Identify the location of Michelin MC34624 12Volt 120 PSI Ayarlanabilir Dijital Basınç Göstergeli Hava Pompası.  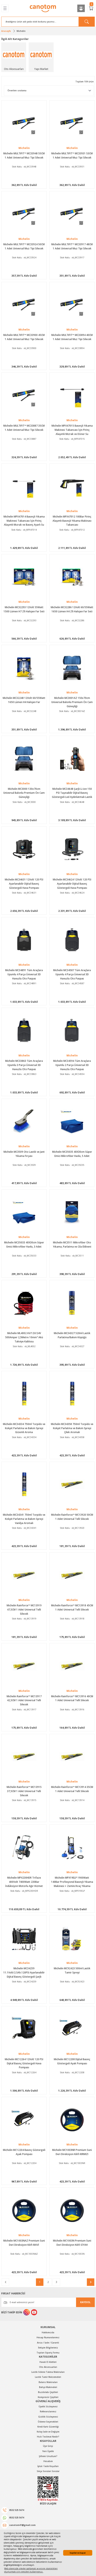
(72, 883).